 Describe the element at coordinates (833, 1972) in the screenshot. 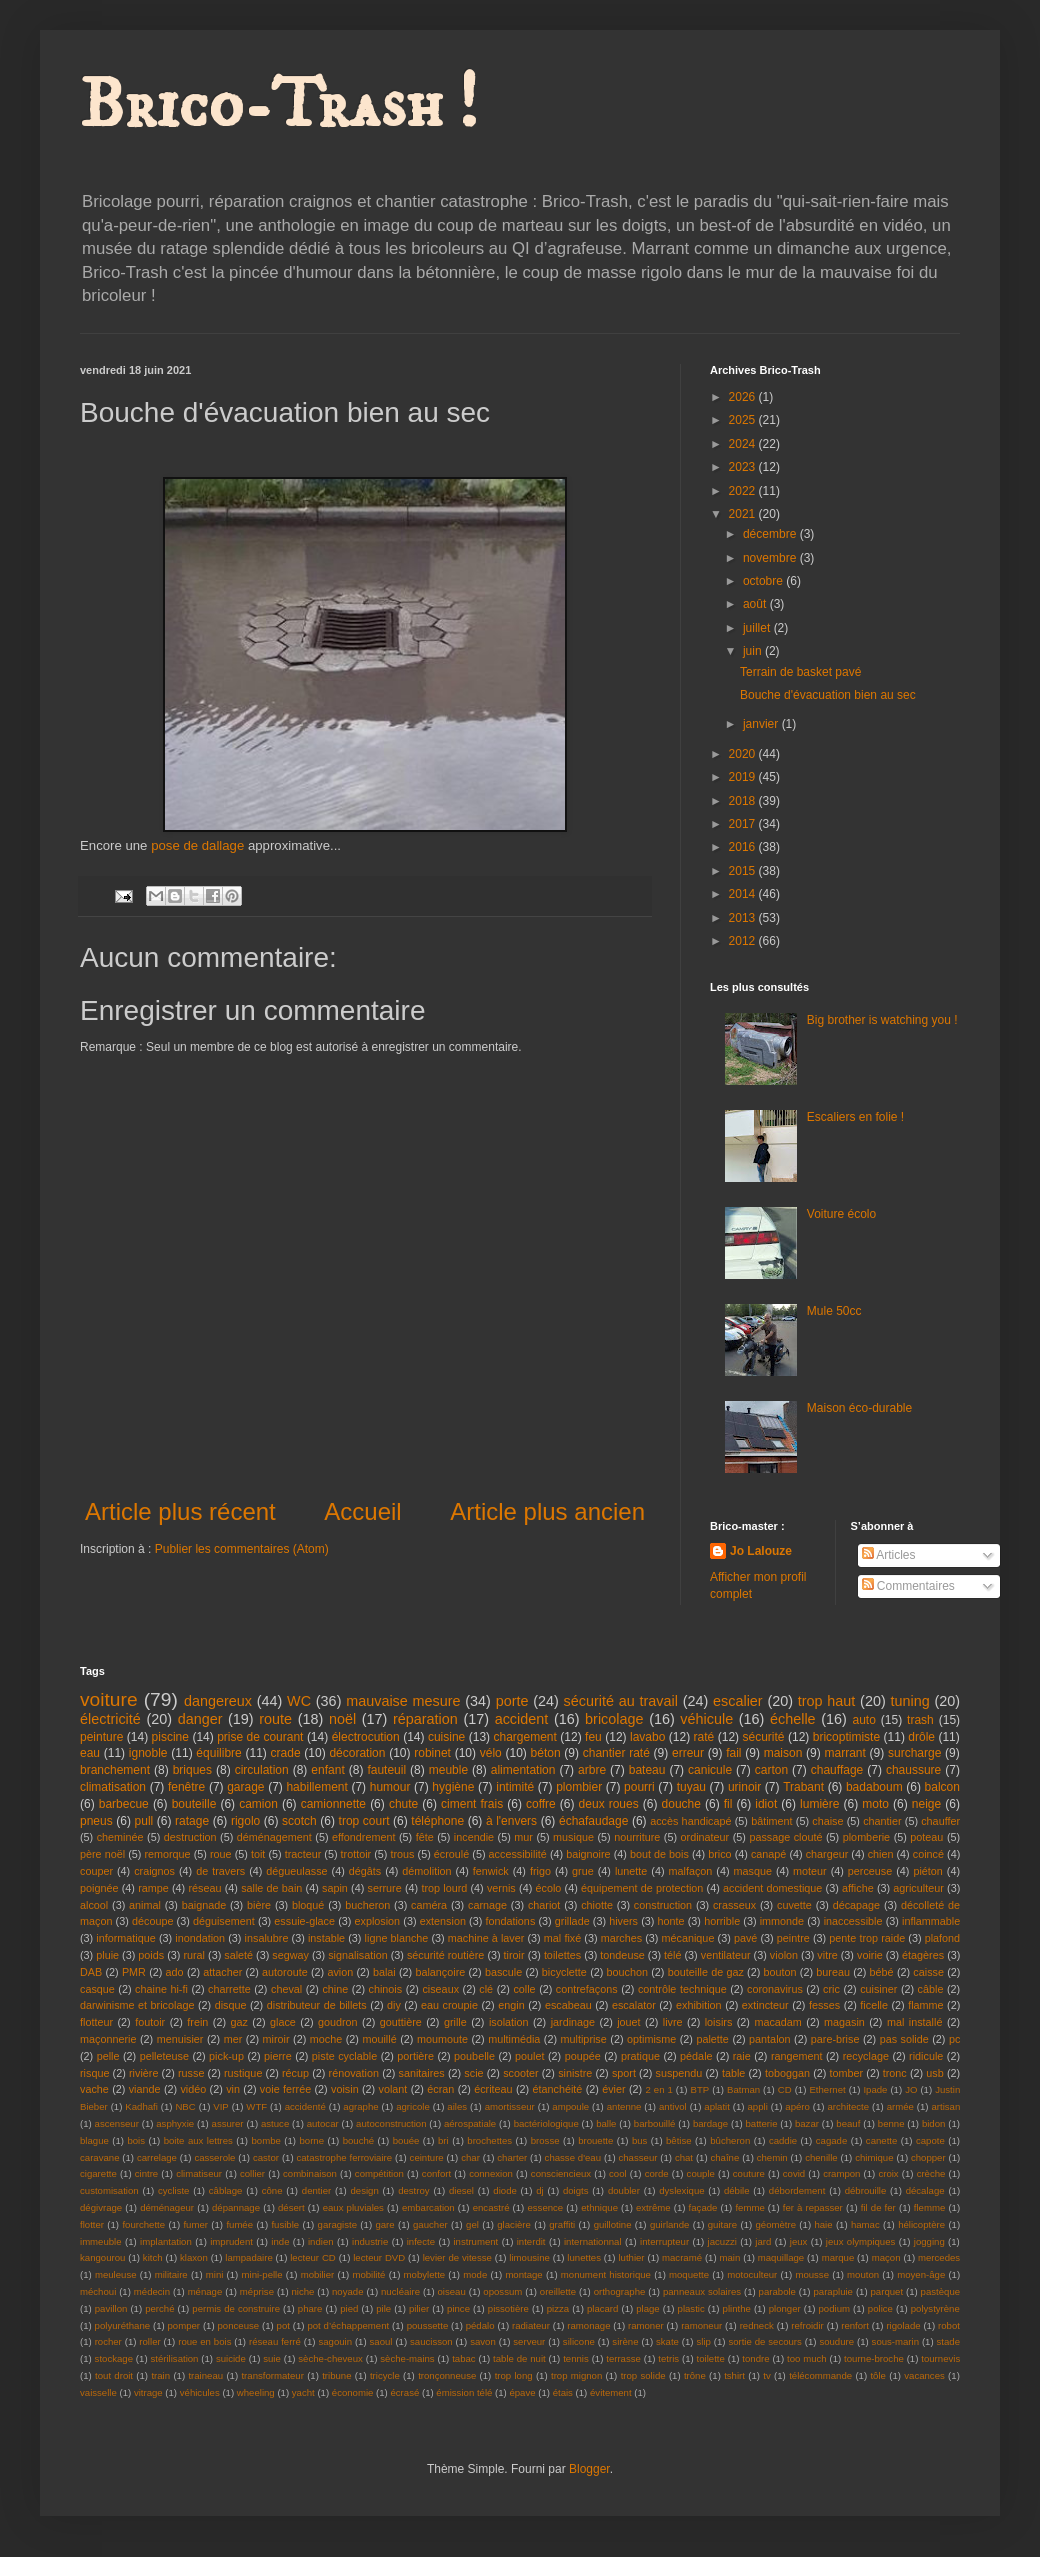

I see `bureau` at that location.